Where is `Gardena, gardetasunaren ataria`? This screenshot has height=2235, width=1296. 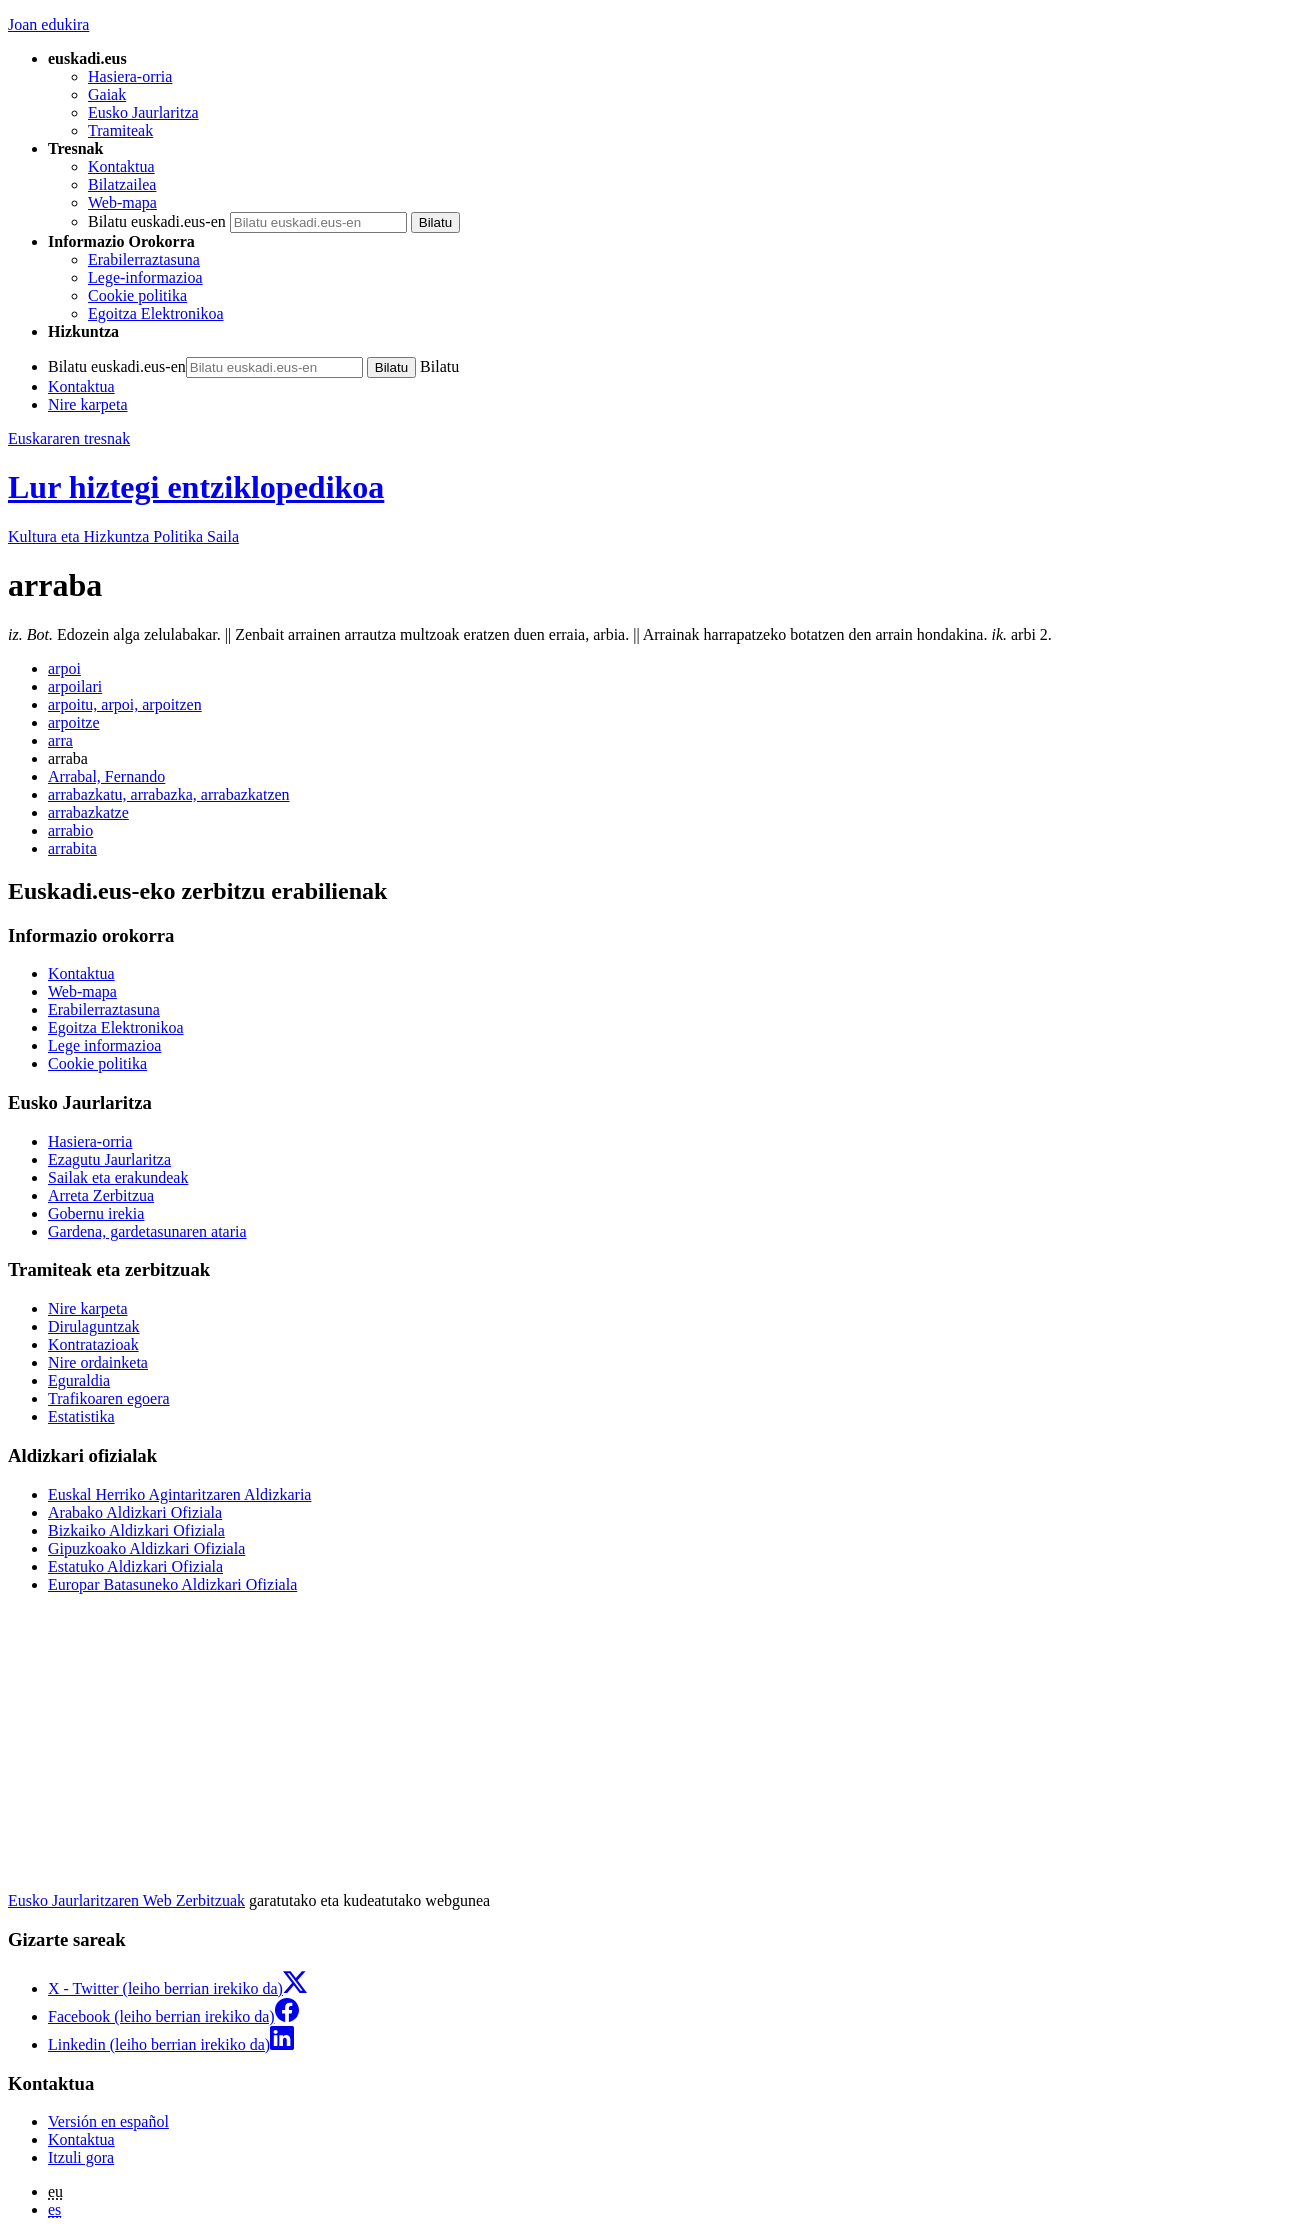 Gardena, gardetasunaren ataria is located at coordinates (147, 1231).